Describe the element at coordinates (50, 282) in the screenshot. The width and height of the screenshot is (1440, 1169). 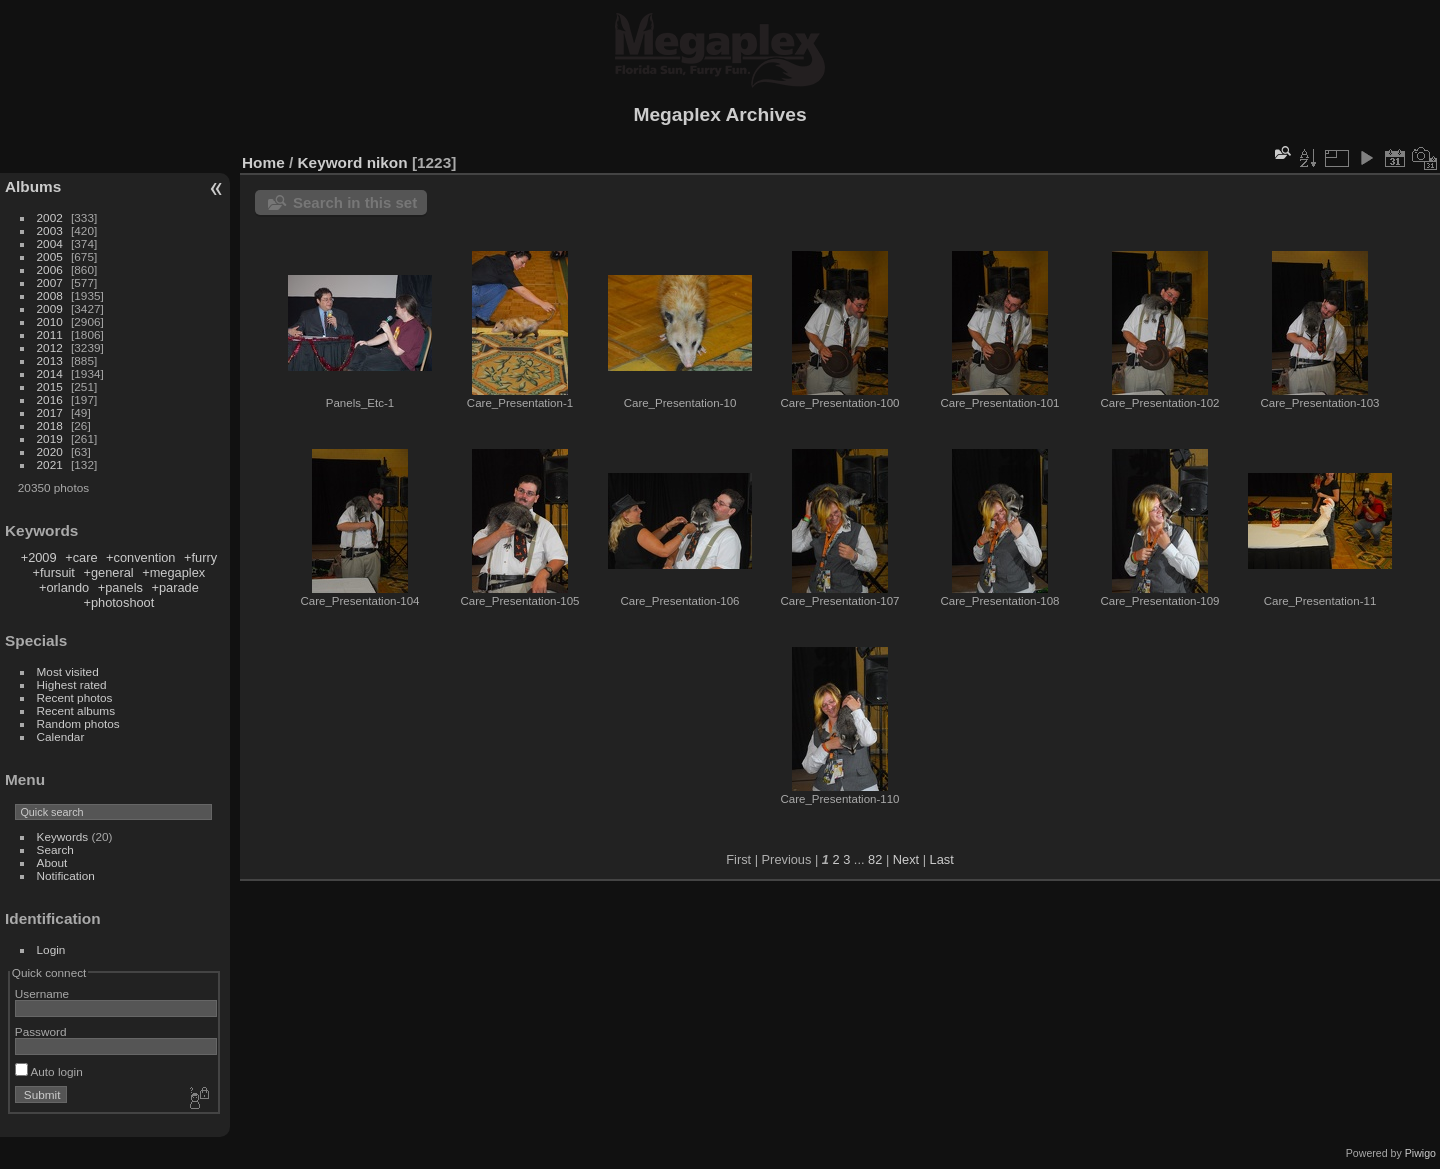
I see `2007` at that location.